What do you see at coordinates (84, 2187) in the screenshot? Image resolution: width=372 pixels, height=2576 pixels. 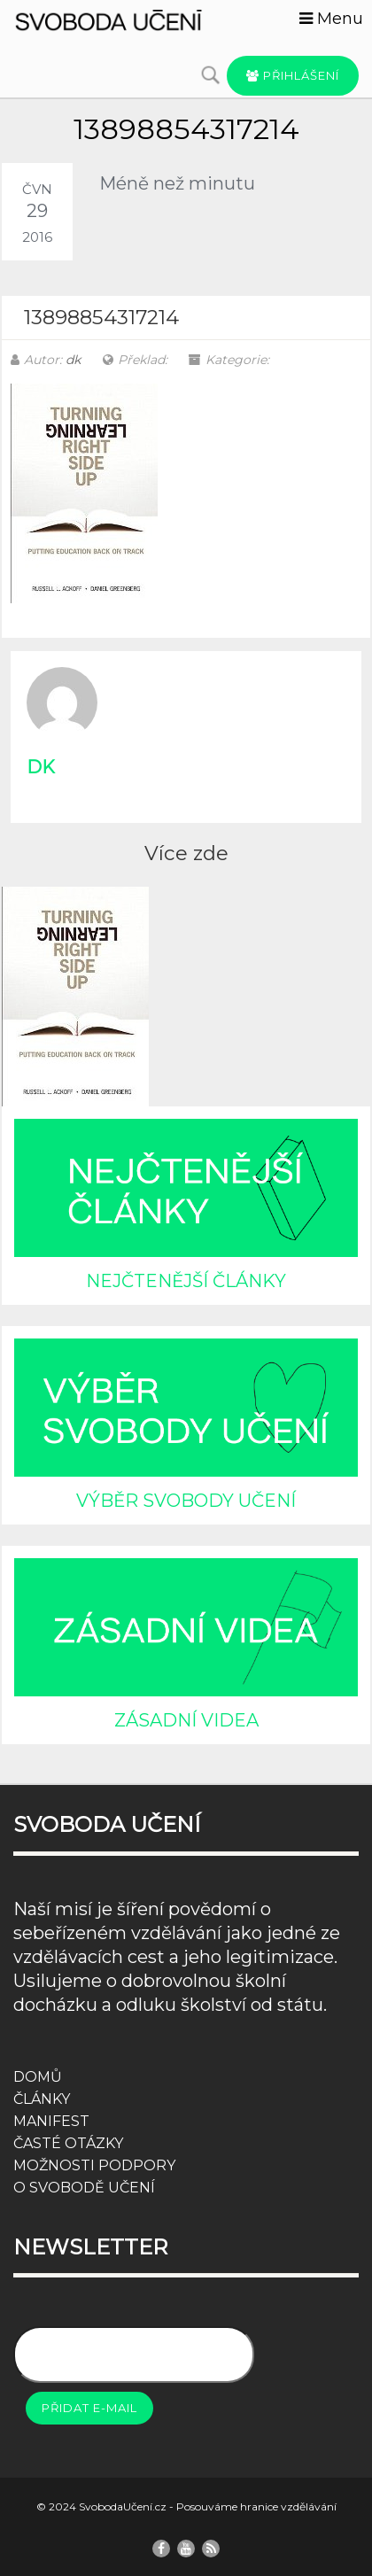 I see `O SVOBODĚ UČENÍ` at bounding box center [84, 2187].